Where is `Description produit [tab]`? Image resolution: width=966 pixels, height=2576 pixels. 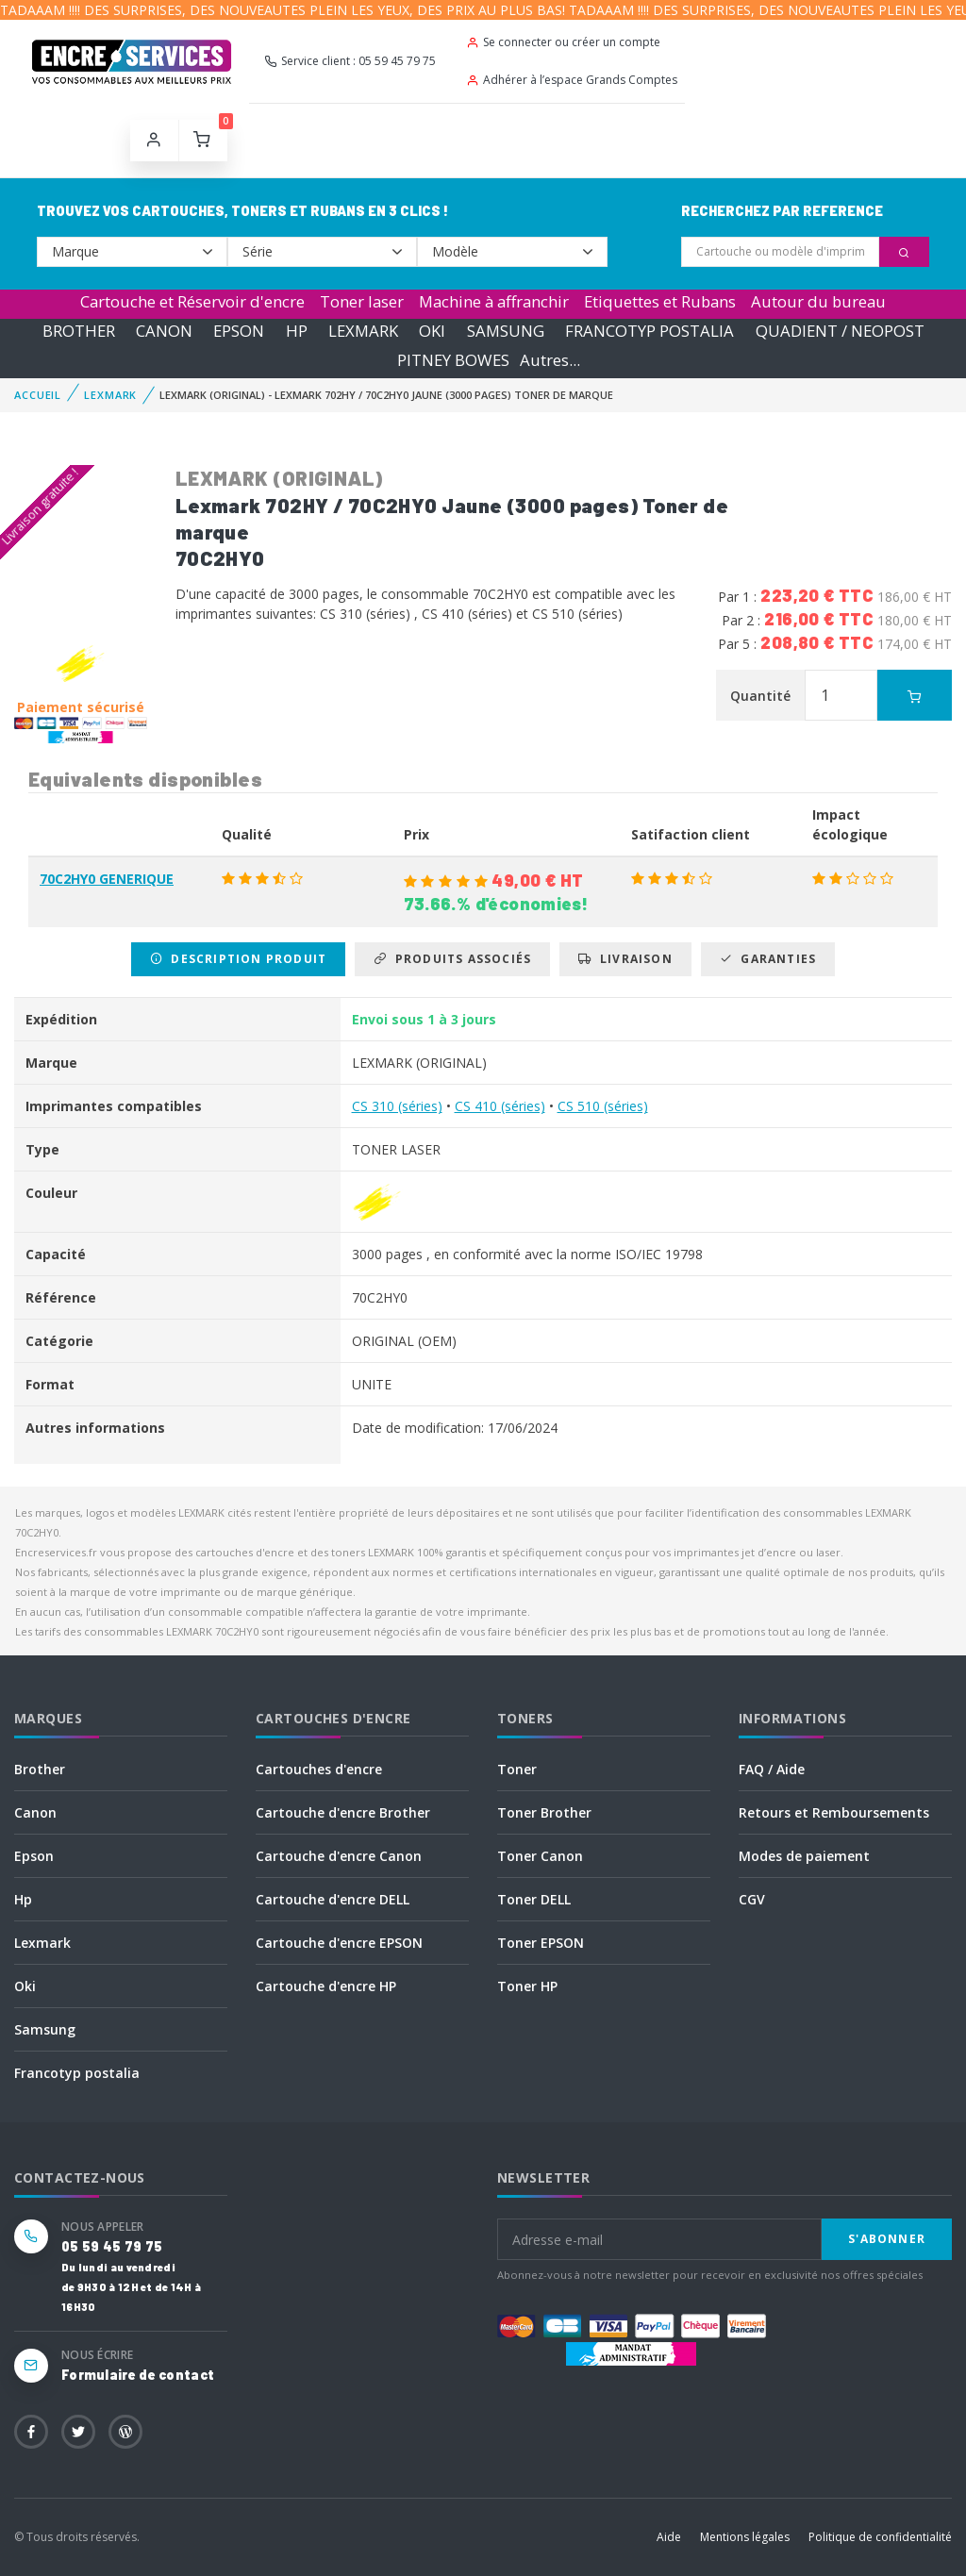 Description produit [tab] is located at coordinates (238, 959).